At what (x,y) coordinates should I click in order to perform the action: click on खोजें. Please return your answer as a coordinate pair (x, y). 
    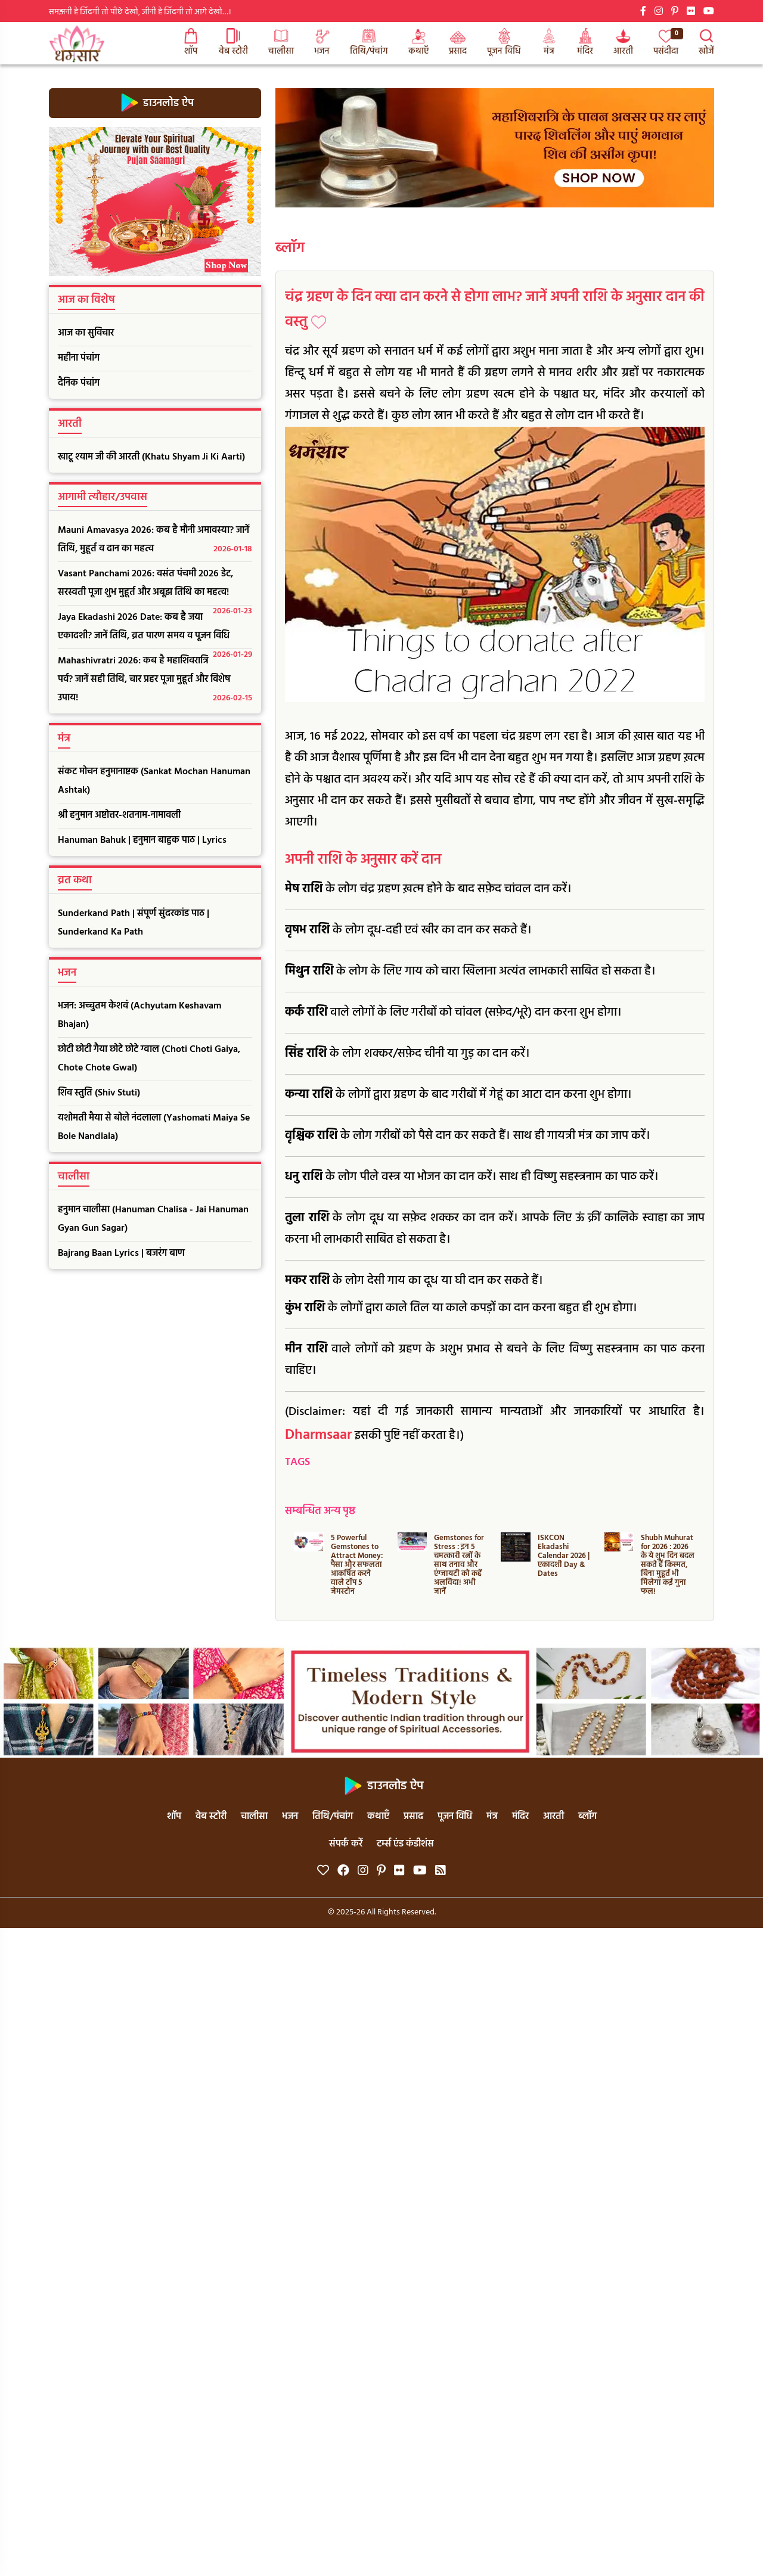
    Looking at the image, I should click on (706, 43).